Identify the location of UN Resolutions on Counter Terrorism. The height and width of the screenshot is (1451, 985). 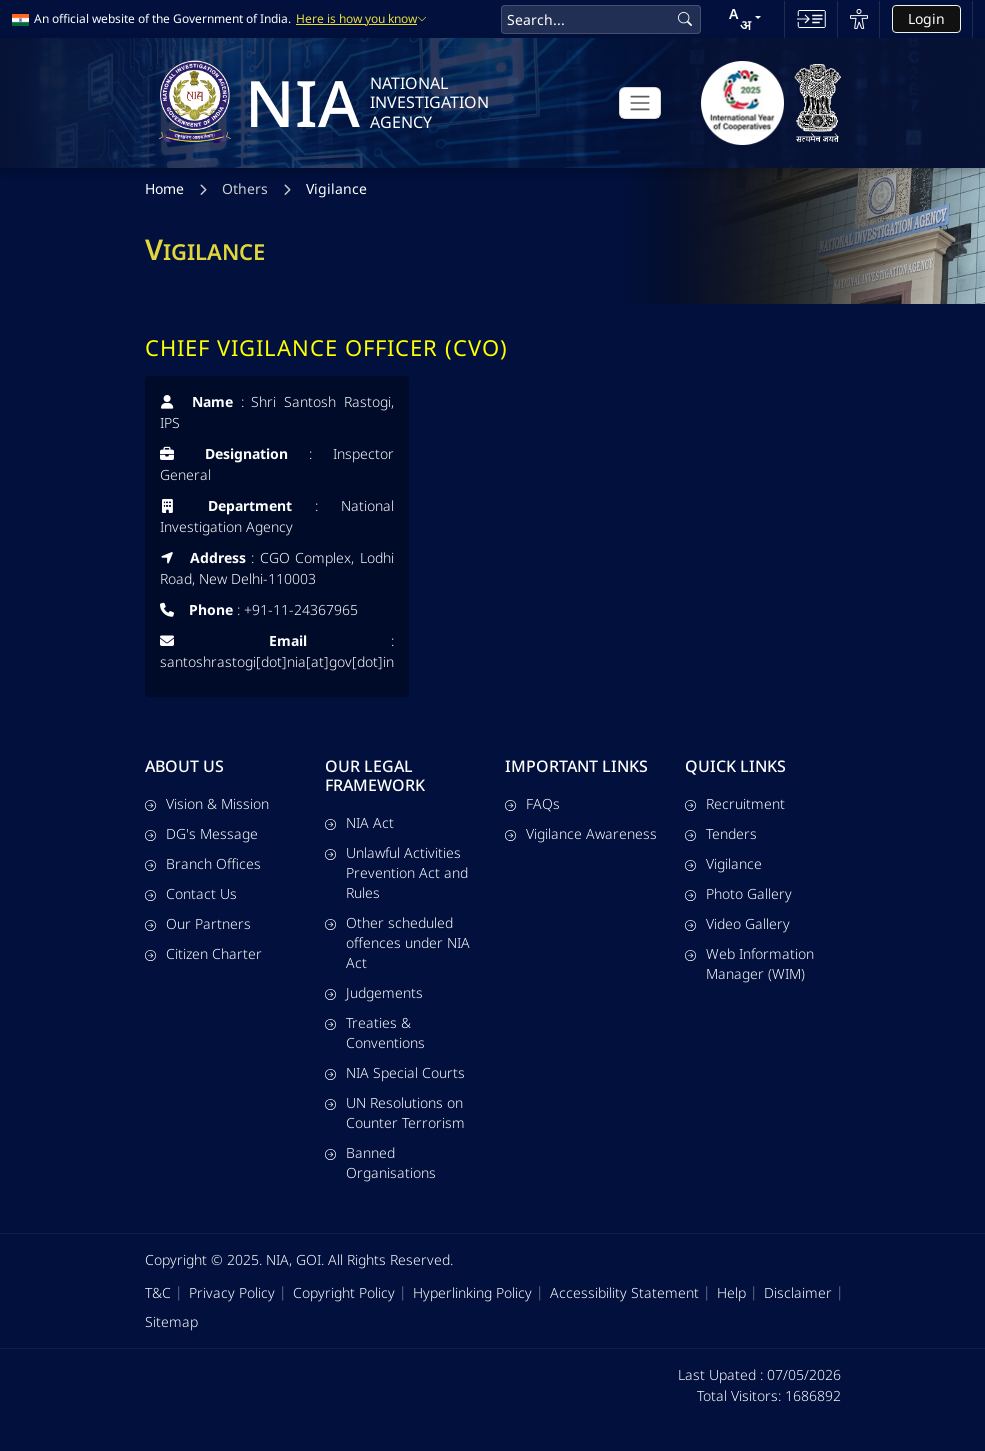
(395, 1112).